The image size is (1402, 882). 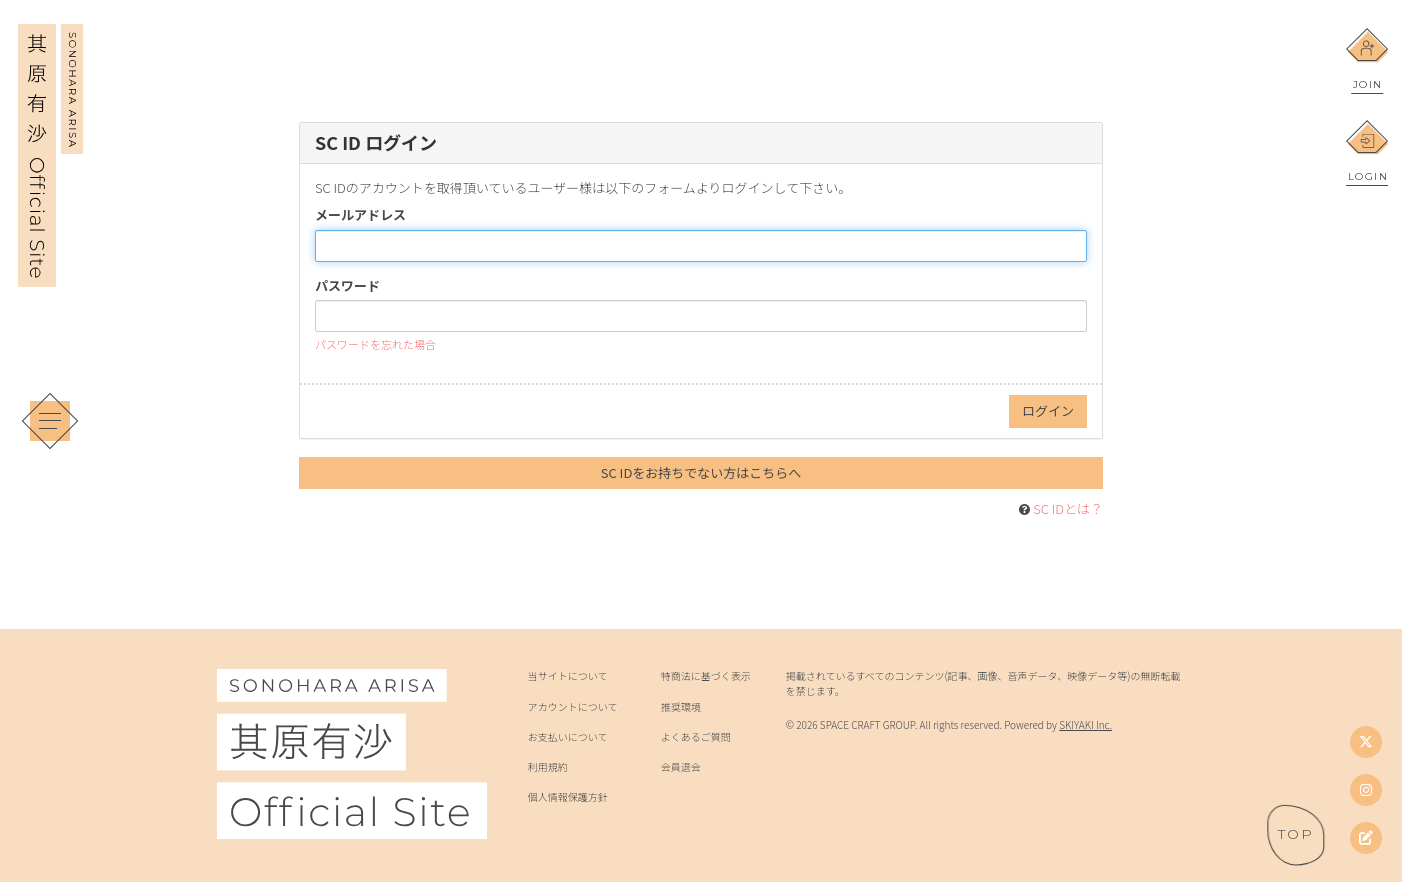 What do you see at coordinates (568, 737) in the screenshot?
I see `お支払いについて` at bounding box center [568, 737].